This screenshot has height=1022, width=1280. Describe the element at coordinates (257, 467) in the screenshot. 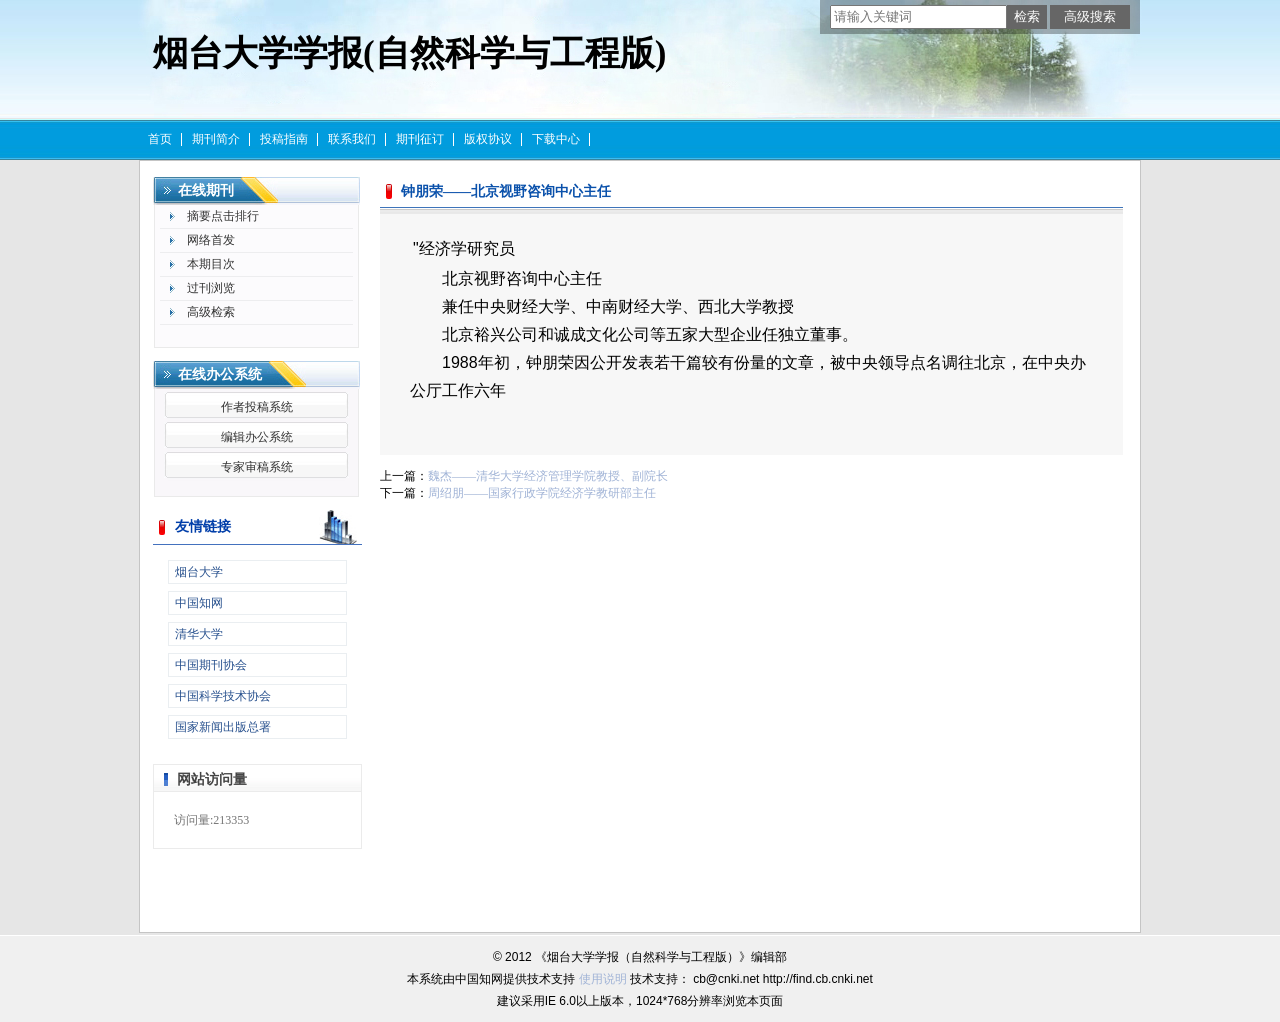

I see `专家审稿系统` at that location.